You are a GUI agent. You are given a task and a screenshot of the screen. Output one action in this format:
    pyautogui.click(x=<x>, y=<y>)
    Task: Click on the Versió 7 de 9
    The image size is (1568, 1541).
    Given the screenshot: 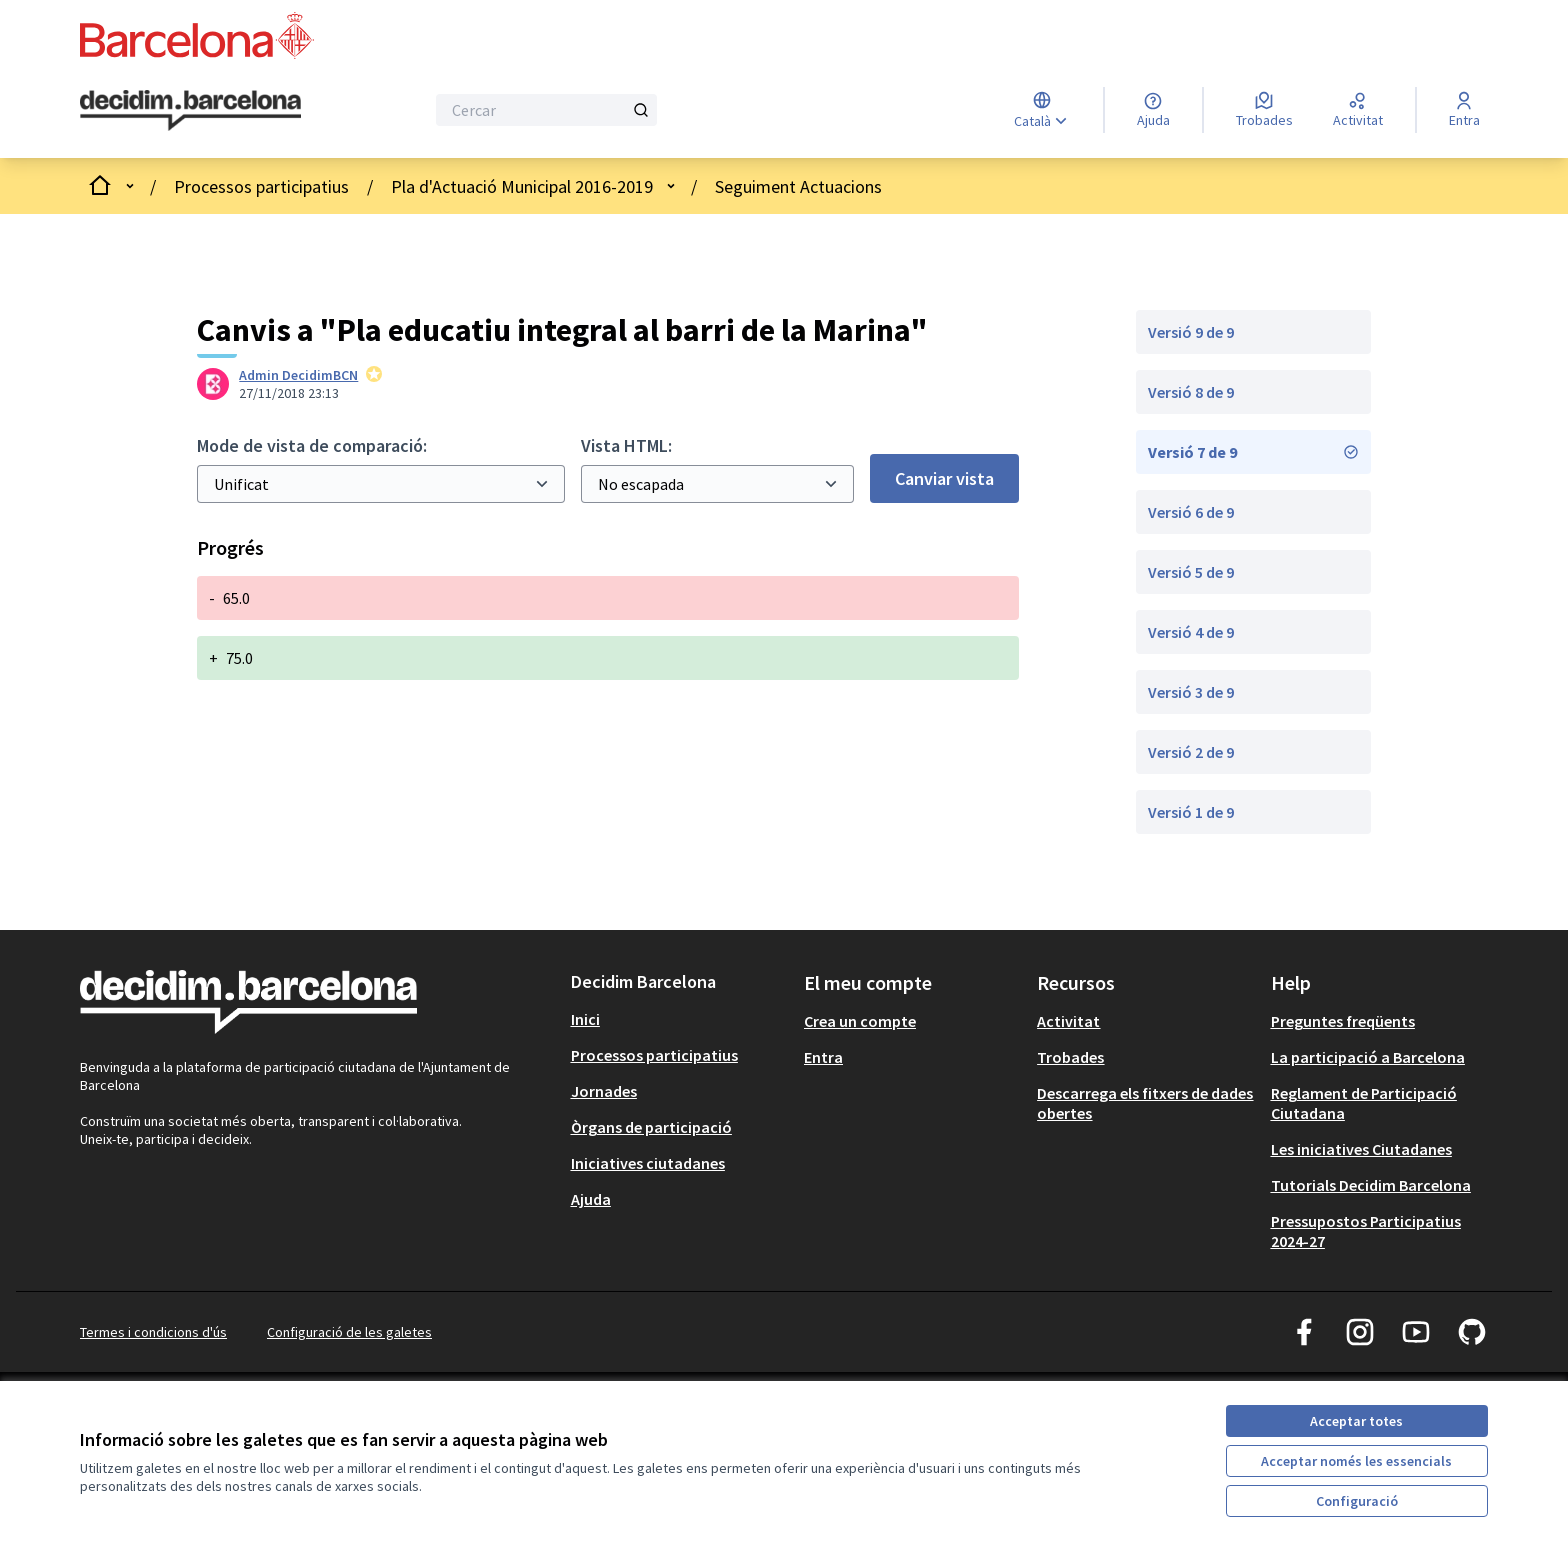 What is the action you would take?
    pyautogui.click(x=1253, y=452)
    